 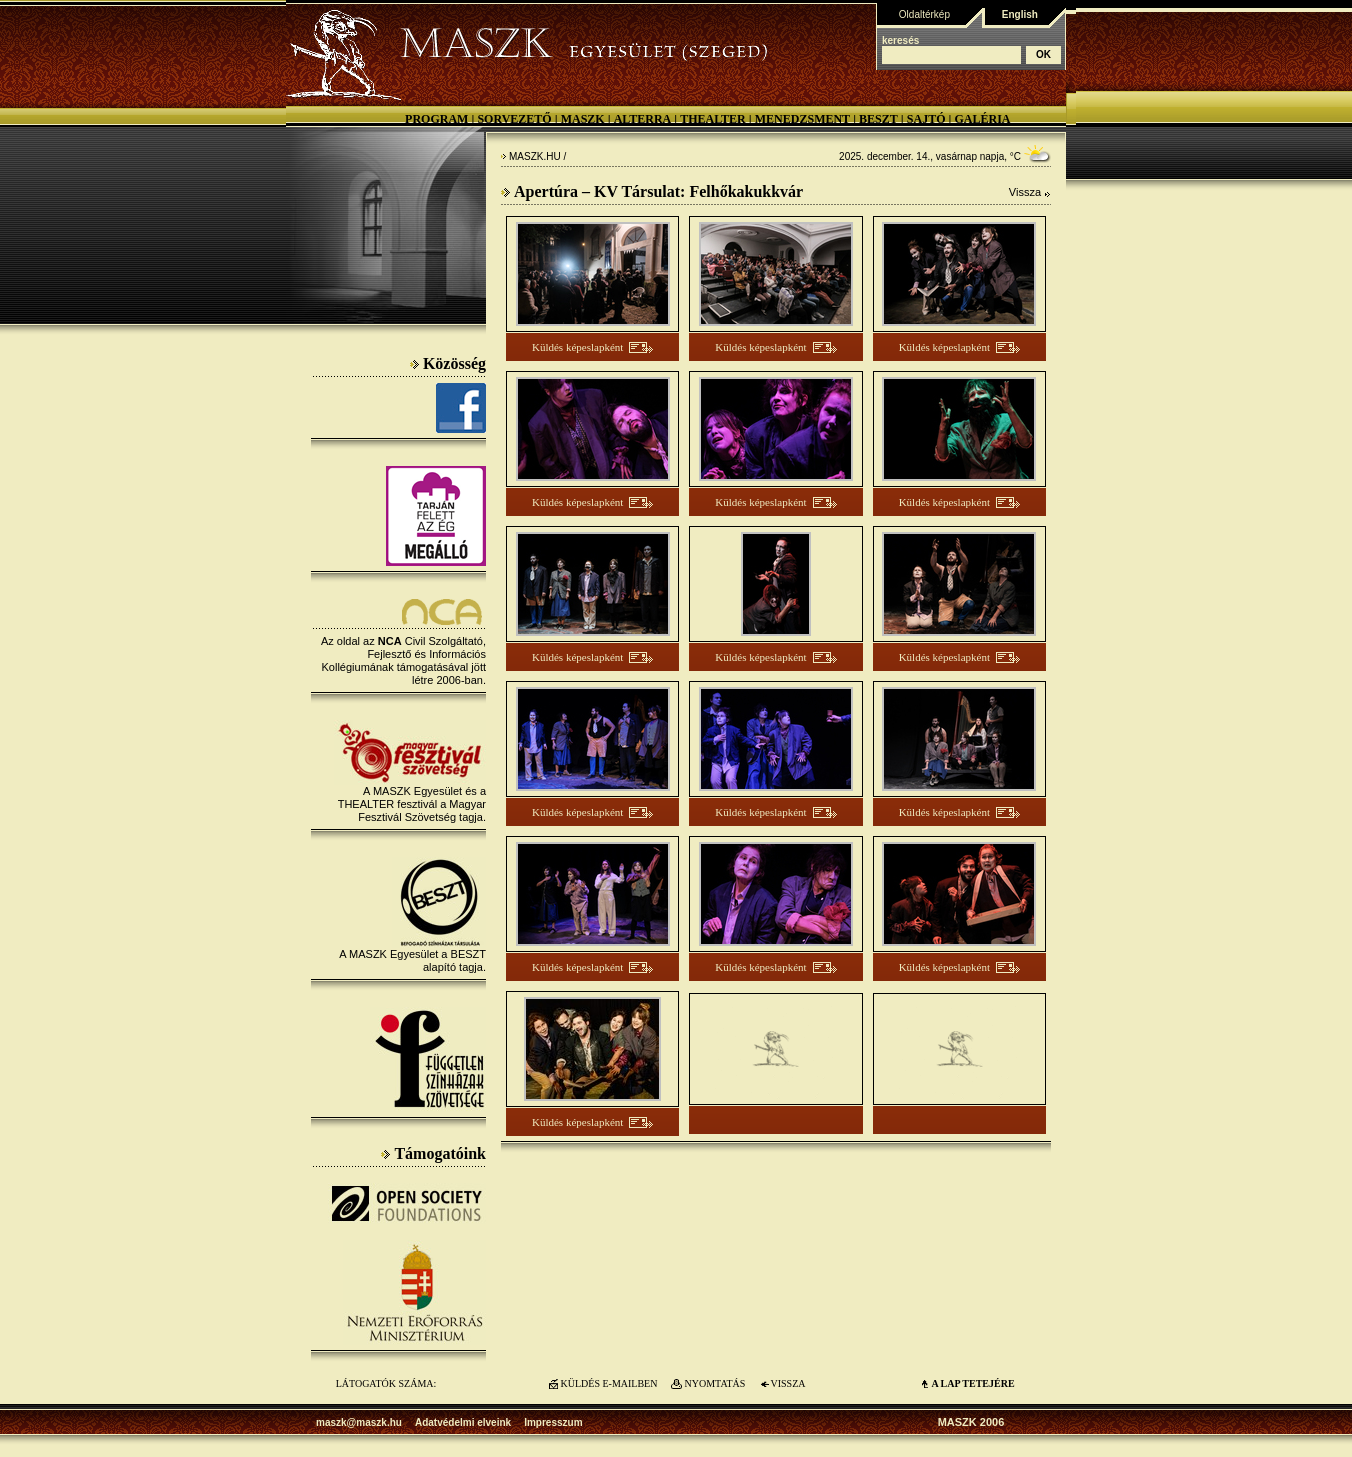 What do you see at coordinates (924, 14) in the screenshot?
I see `Oldaltérkép` at bounding box center [924, 14].